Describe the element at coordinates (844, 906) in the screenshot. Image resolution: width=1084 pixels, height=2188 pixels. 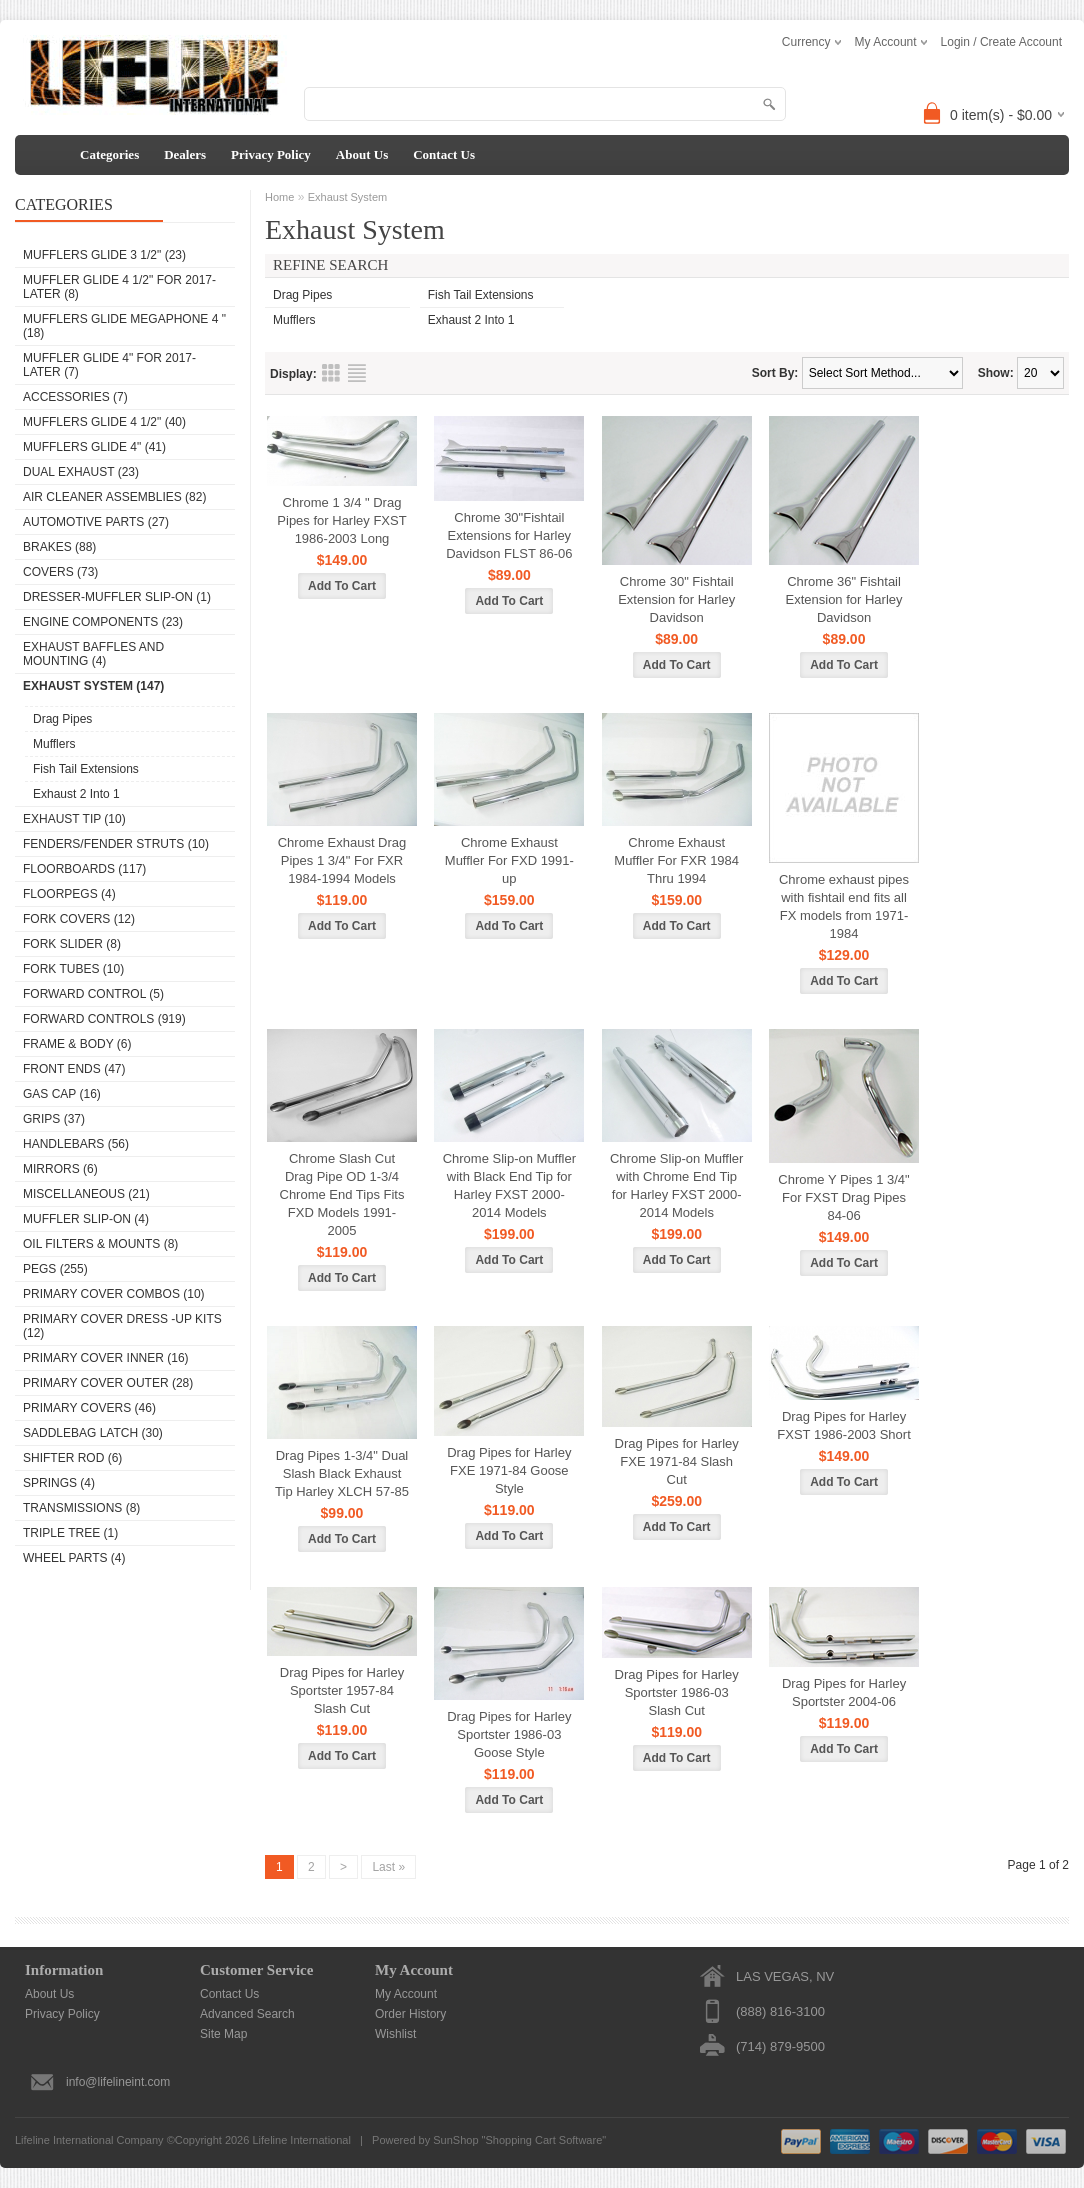
I see `Chrome exhaust pipes with fishtail end fits all FX models from 1971-1984` at that location.